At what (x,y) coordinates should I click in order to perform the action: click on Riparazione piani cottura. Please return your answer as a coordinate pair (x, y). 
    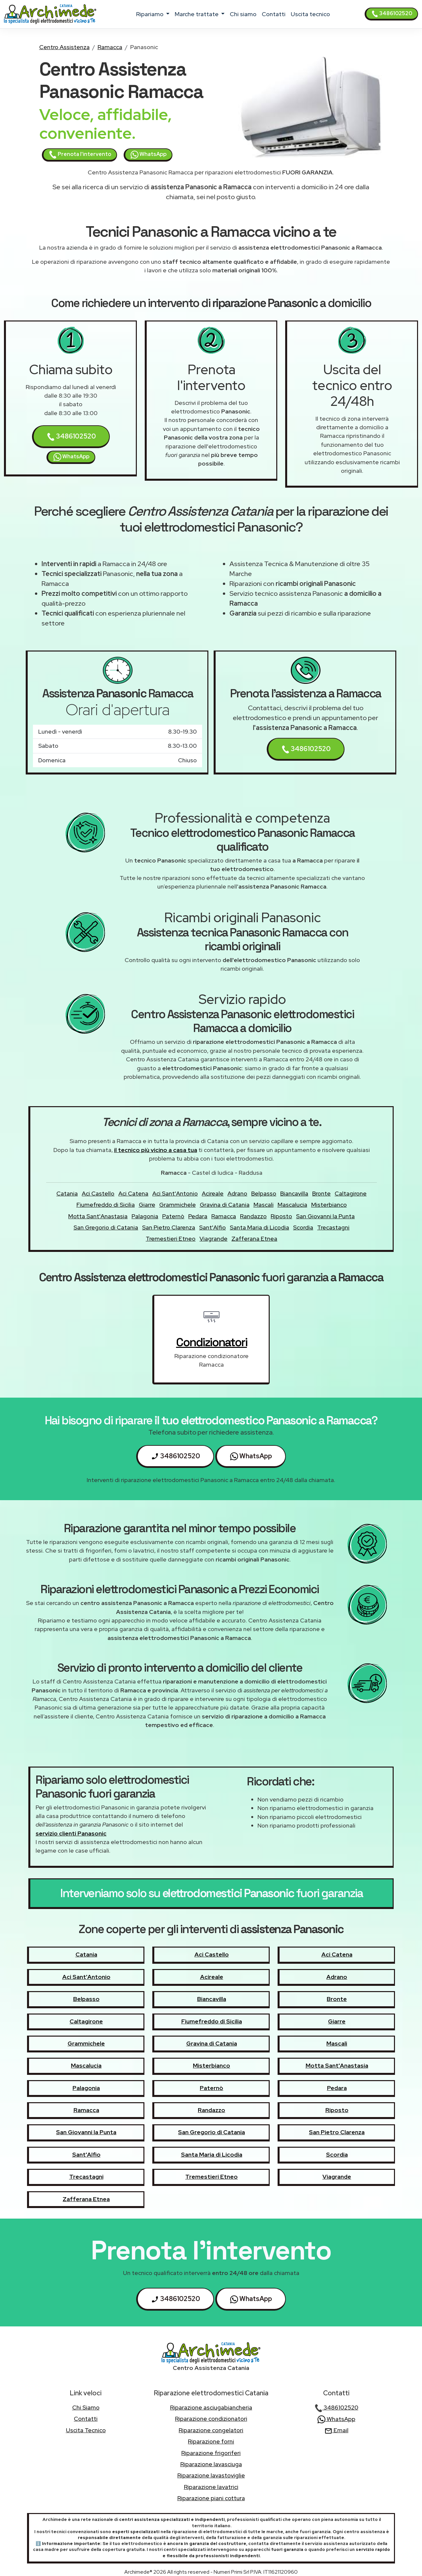
    Looking at the image, I should click on (211, 2498).